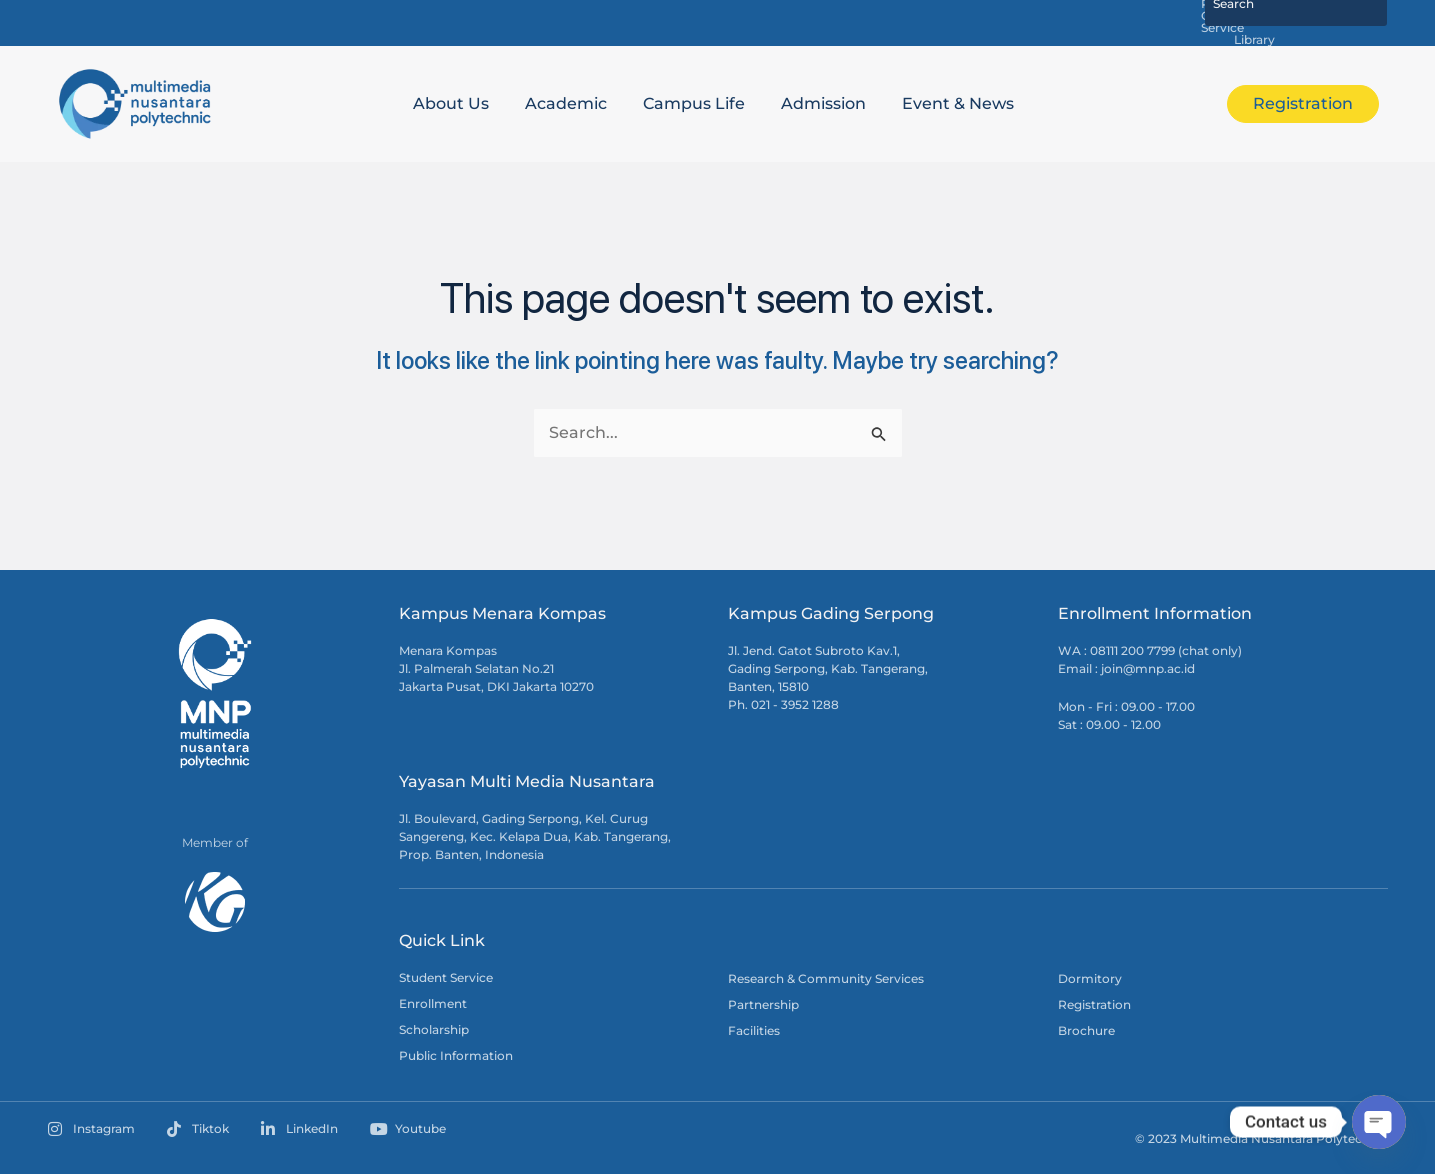 The height and width of the screenshot is (1174, 1435). What do you see at coordinates (566, 101) in the screenshot?
I see `Academic` at bounding box center [566, 101].